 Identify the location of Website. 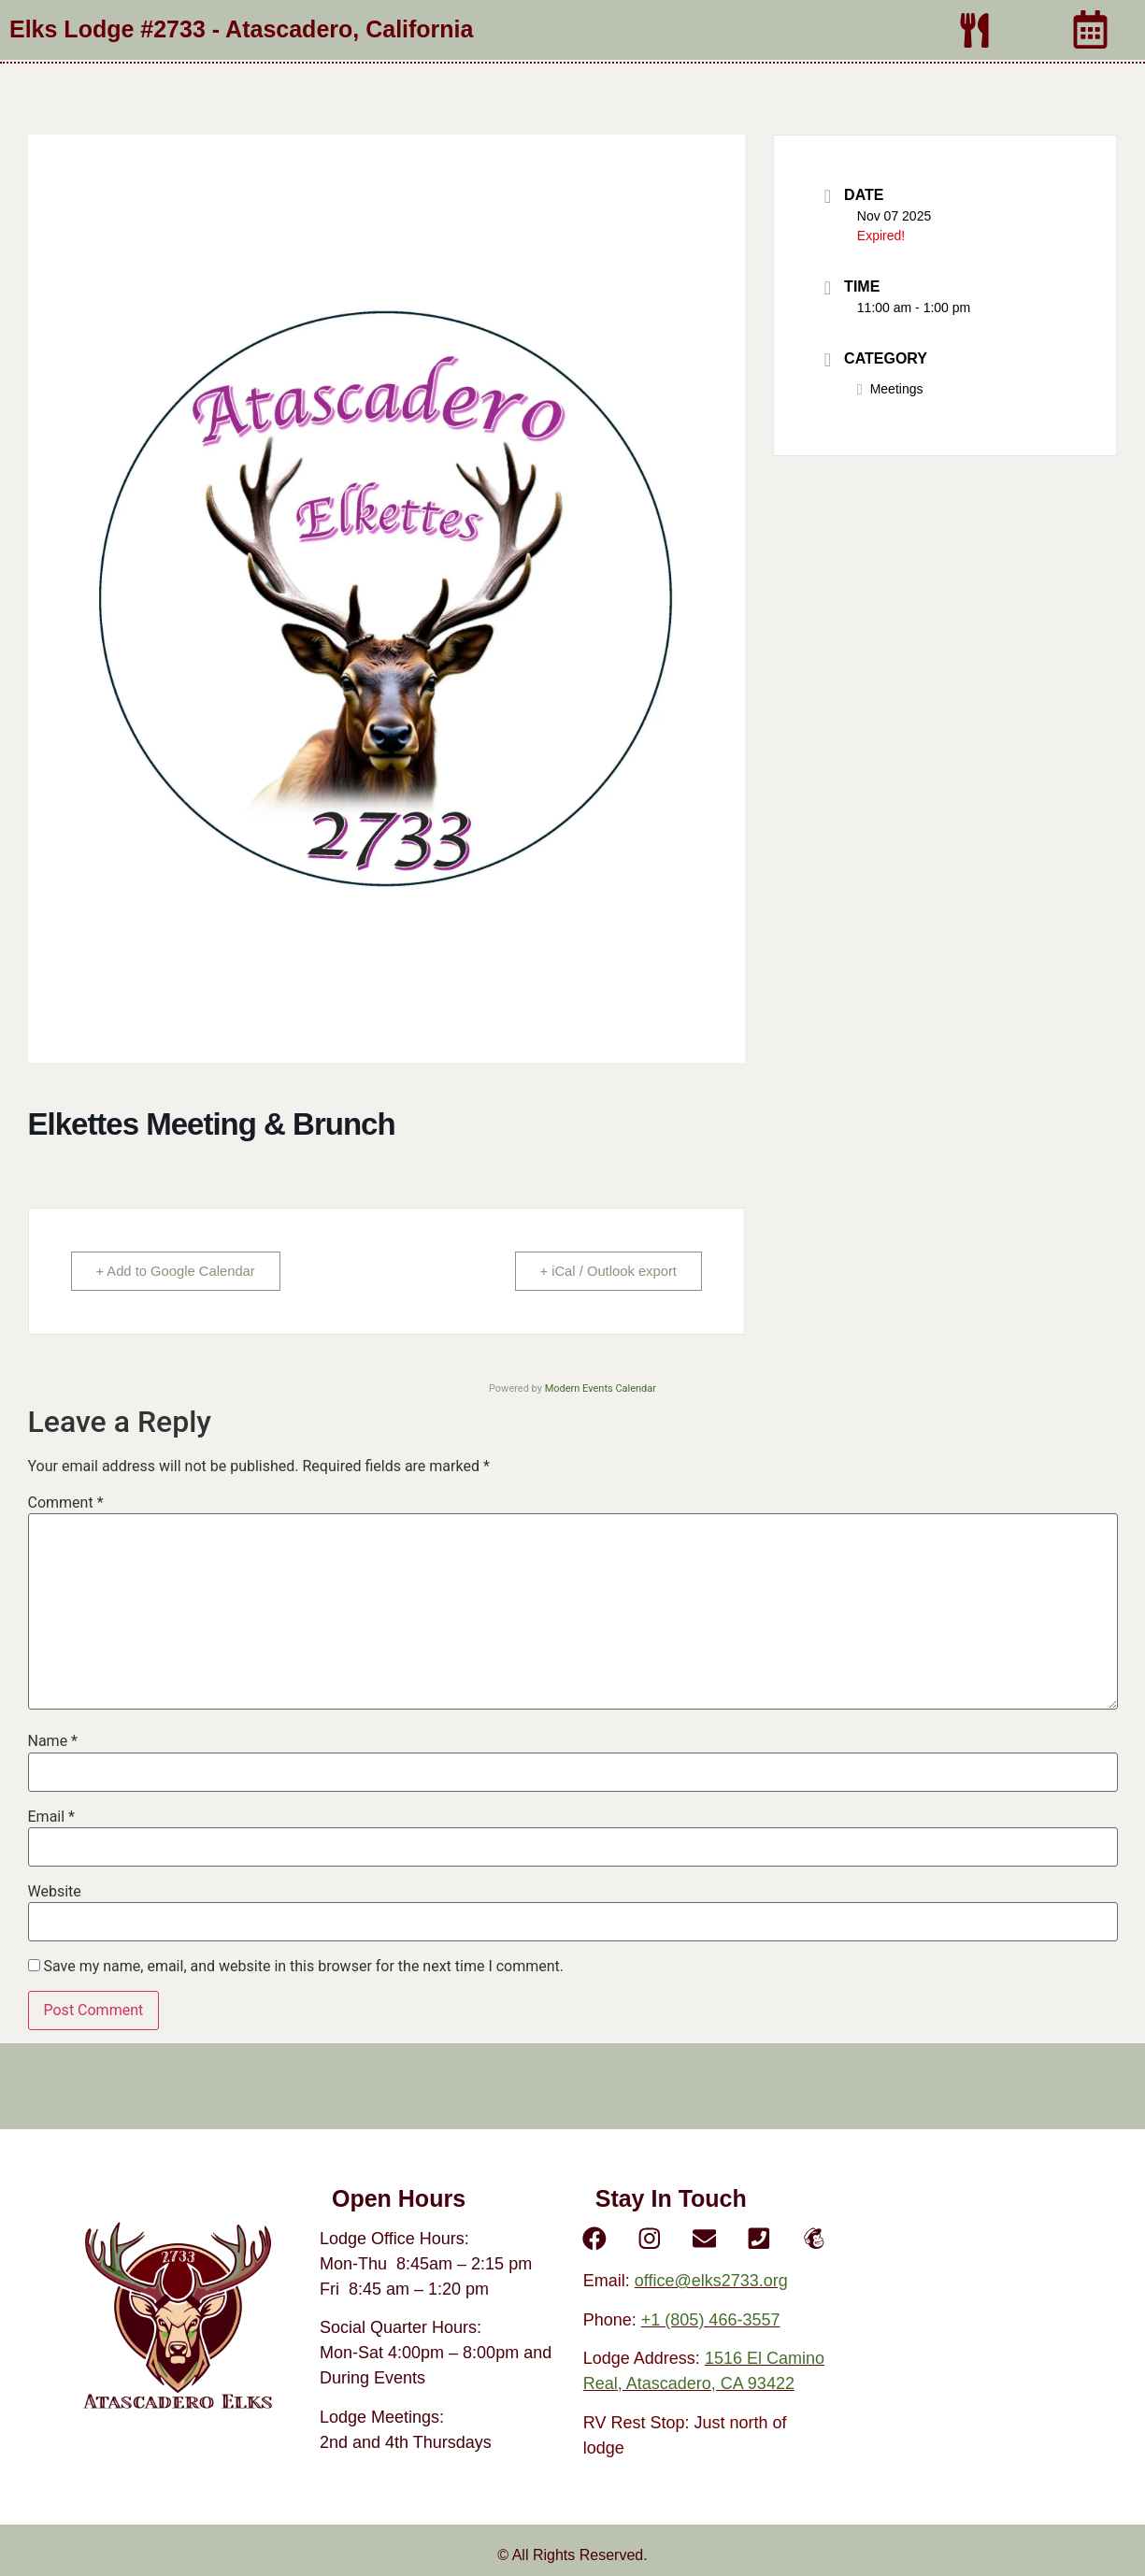
(54, 1891).